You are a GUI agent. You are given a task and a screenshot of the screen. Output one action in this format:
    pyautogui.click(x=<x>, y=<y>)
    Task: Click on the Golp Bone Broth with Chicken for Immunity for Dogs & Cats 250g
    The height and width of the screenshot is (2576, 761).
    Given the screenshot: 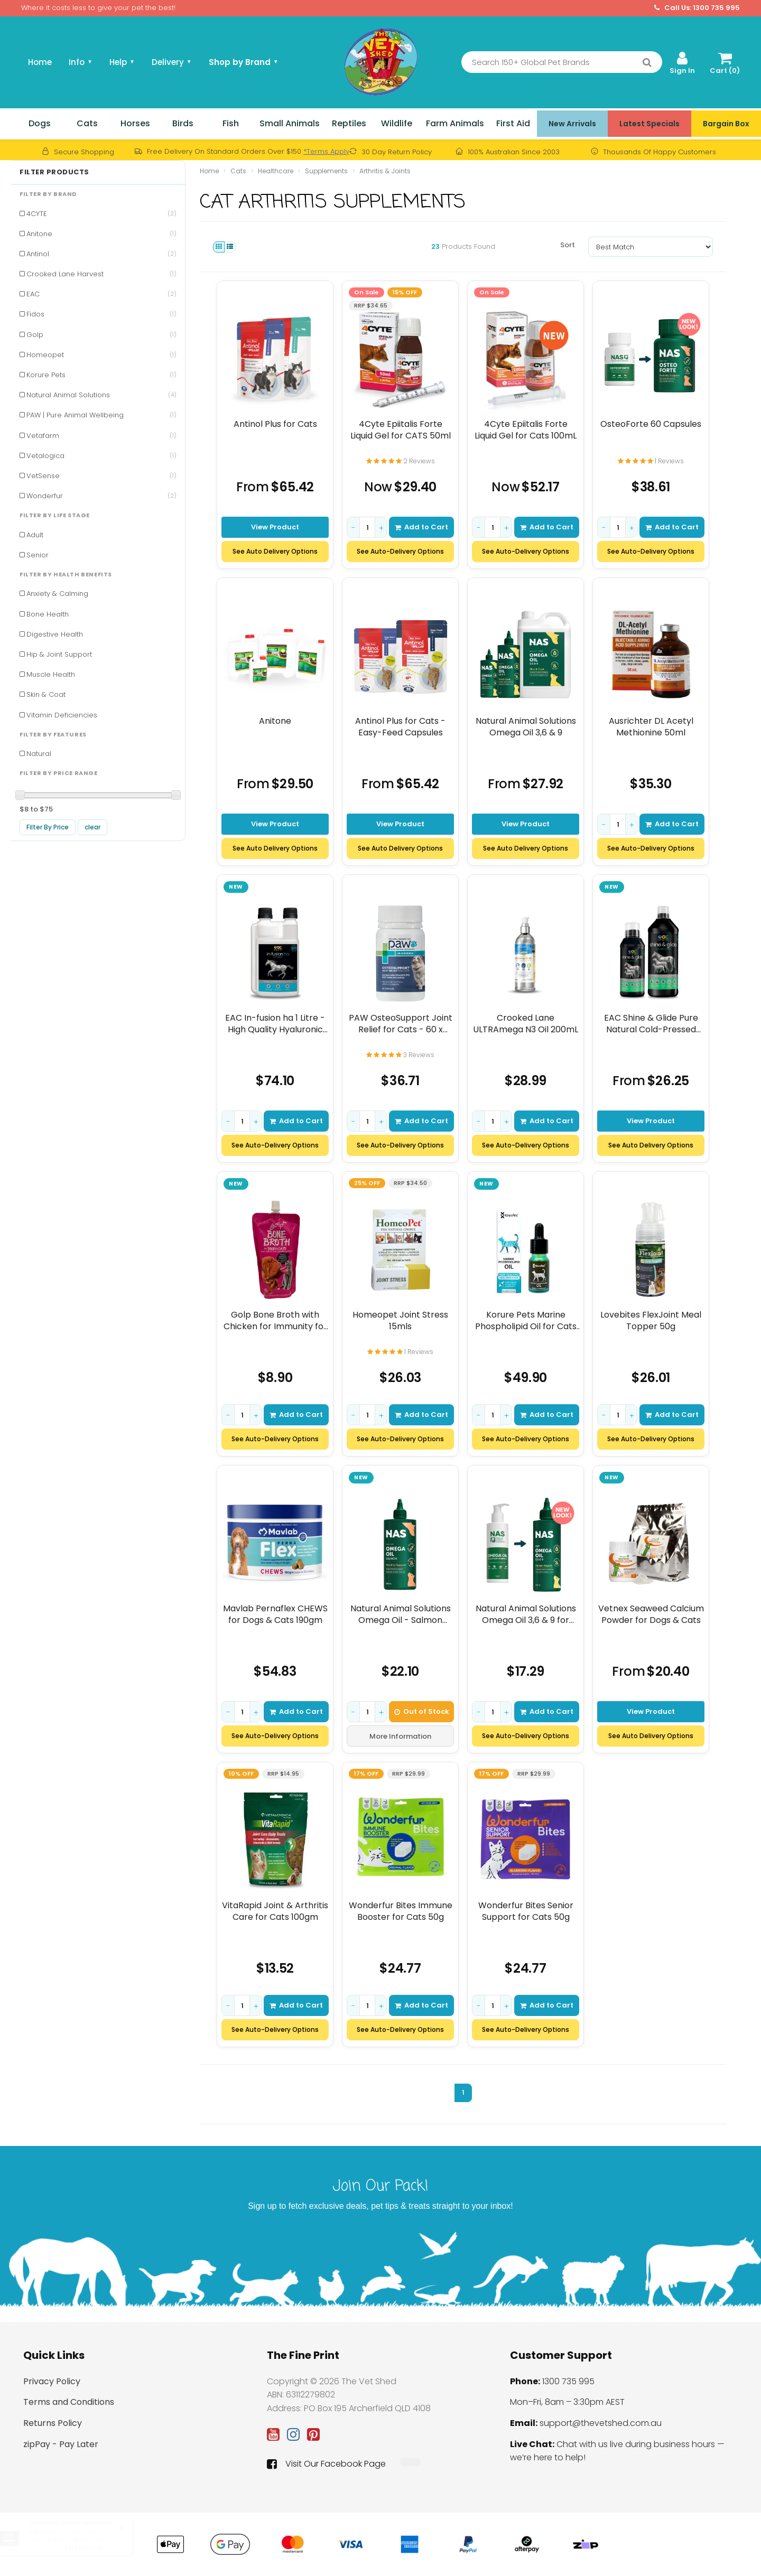 What is the action you would take?
    pyautogui.click(x=275, y=1320)
    